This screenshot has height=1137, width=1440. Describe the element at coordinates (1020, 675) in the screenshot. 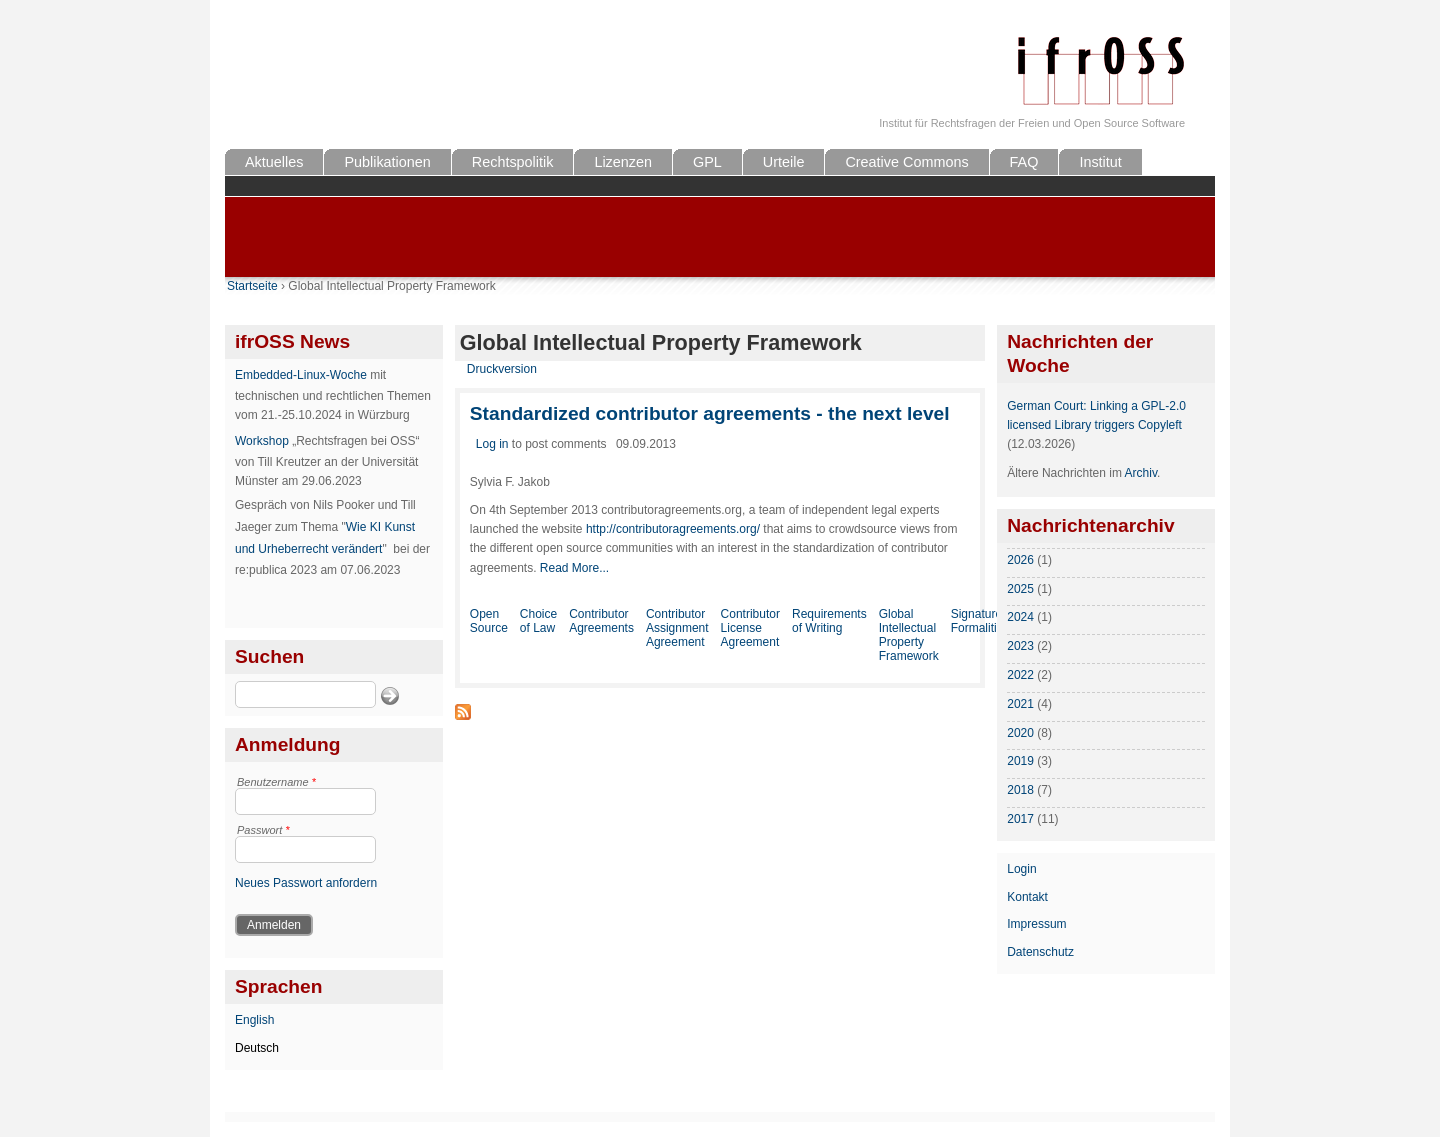

I see `2022` at that location.